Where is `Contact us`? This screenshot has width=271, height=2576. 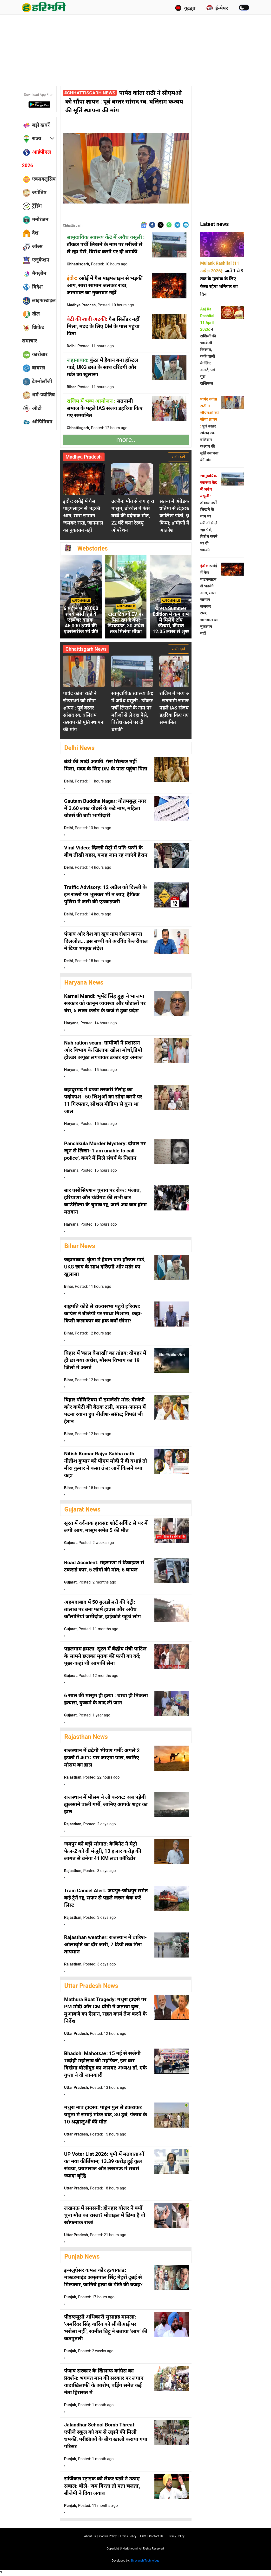
Contact us is located at coordinates (156, 2536).